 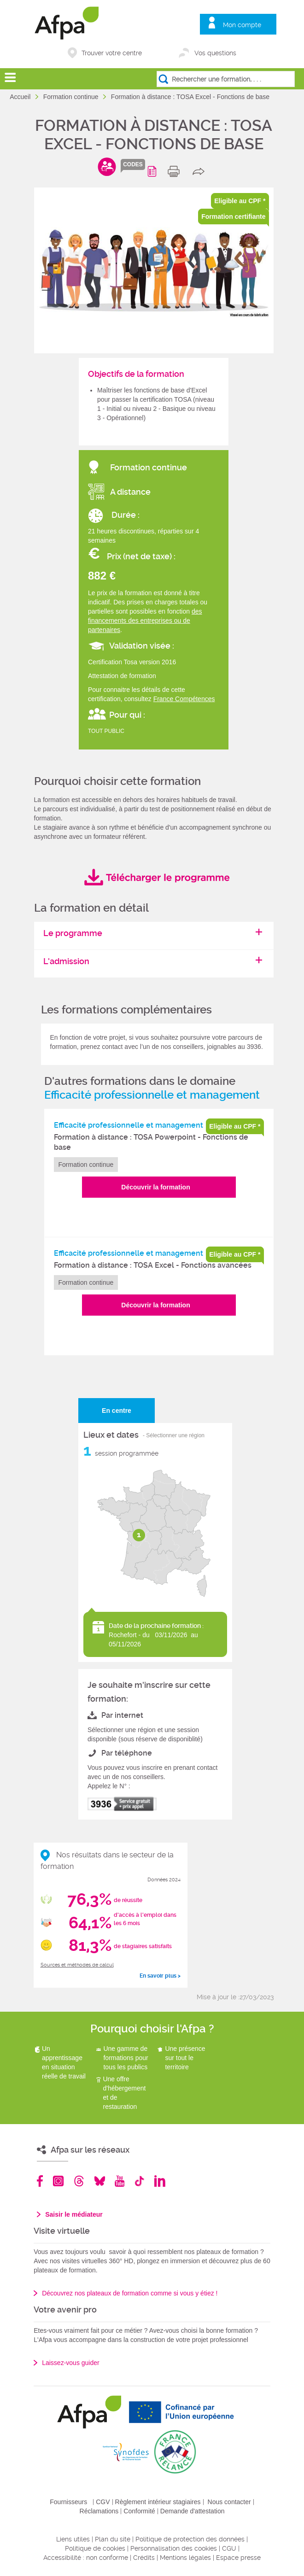 What do you see at coordinates (116, 1410) in the screenshot?
I see `En centre` at bounding box center [116, 1410].